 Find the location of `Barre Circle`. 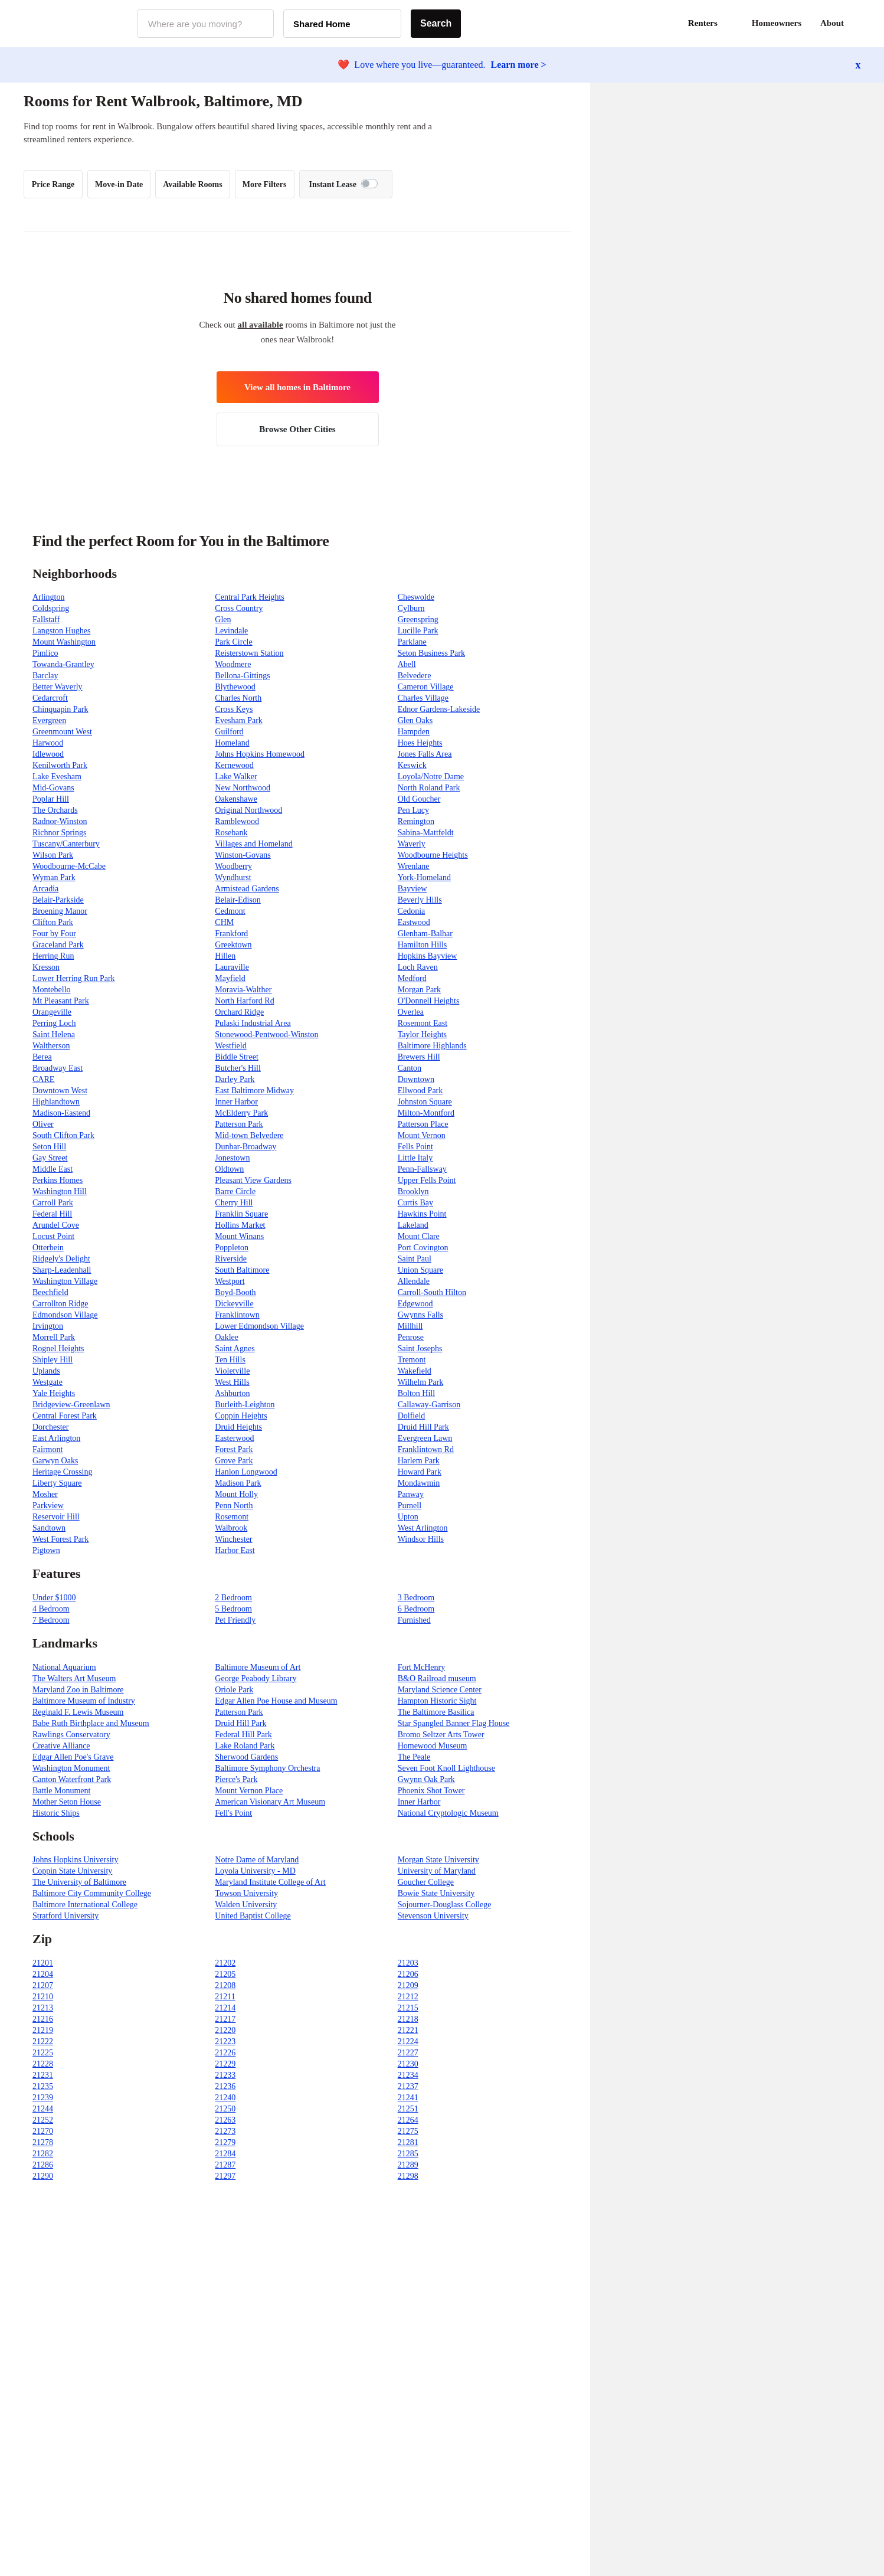

Barre Circle is located at coordinates (235, 1191).